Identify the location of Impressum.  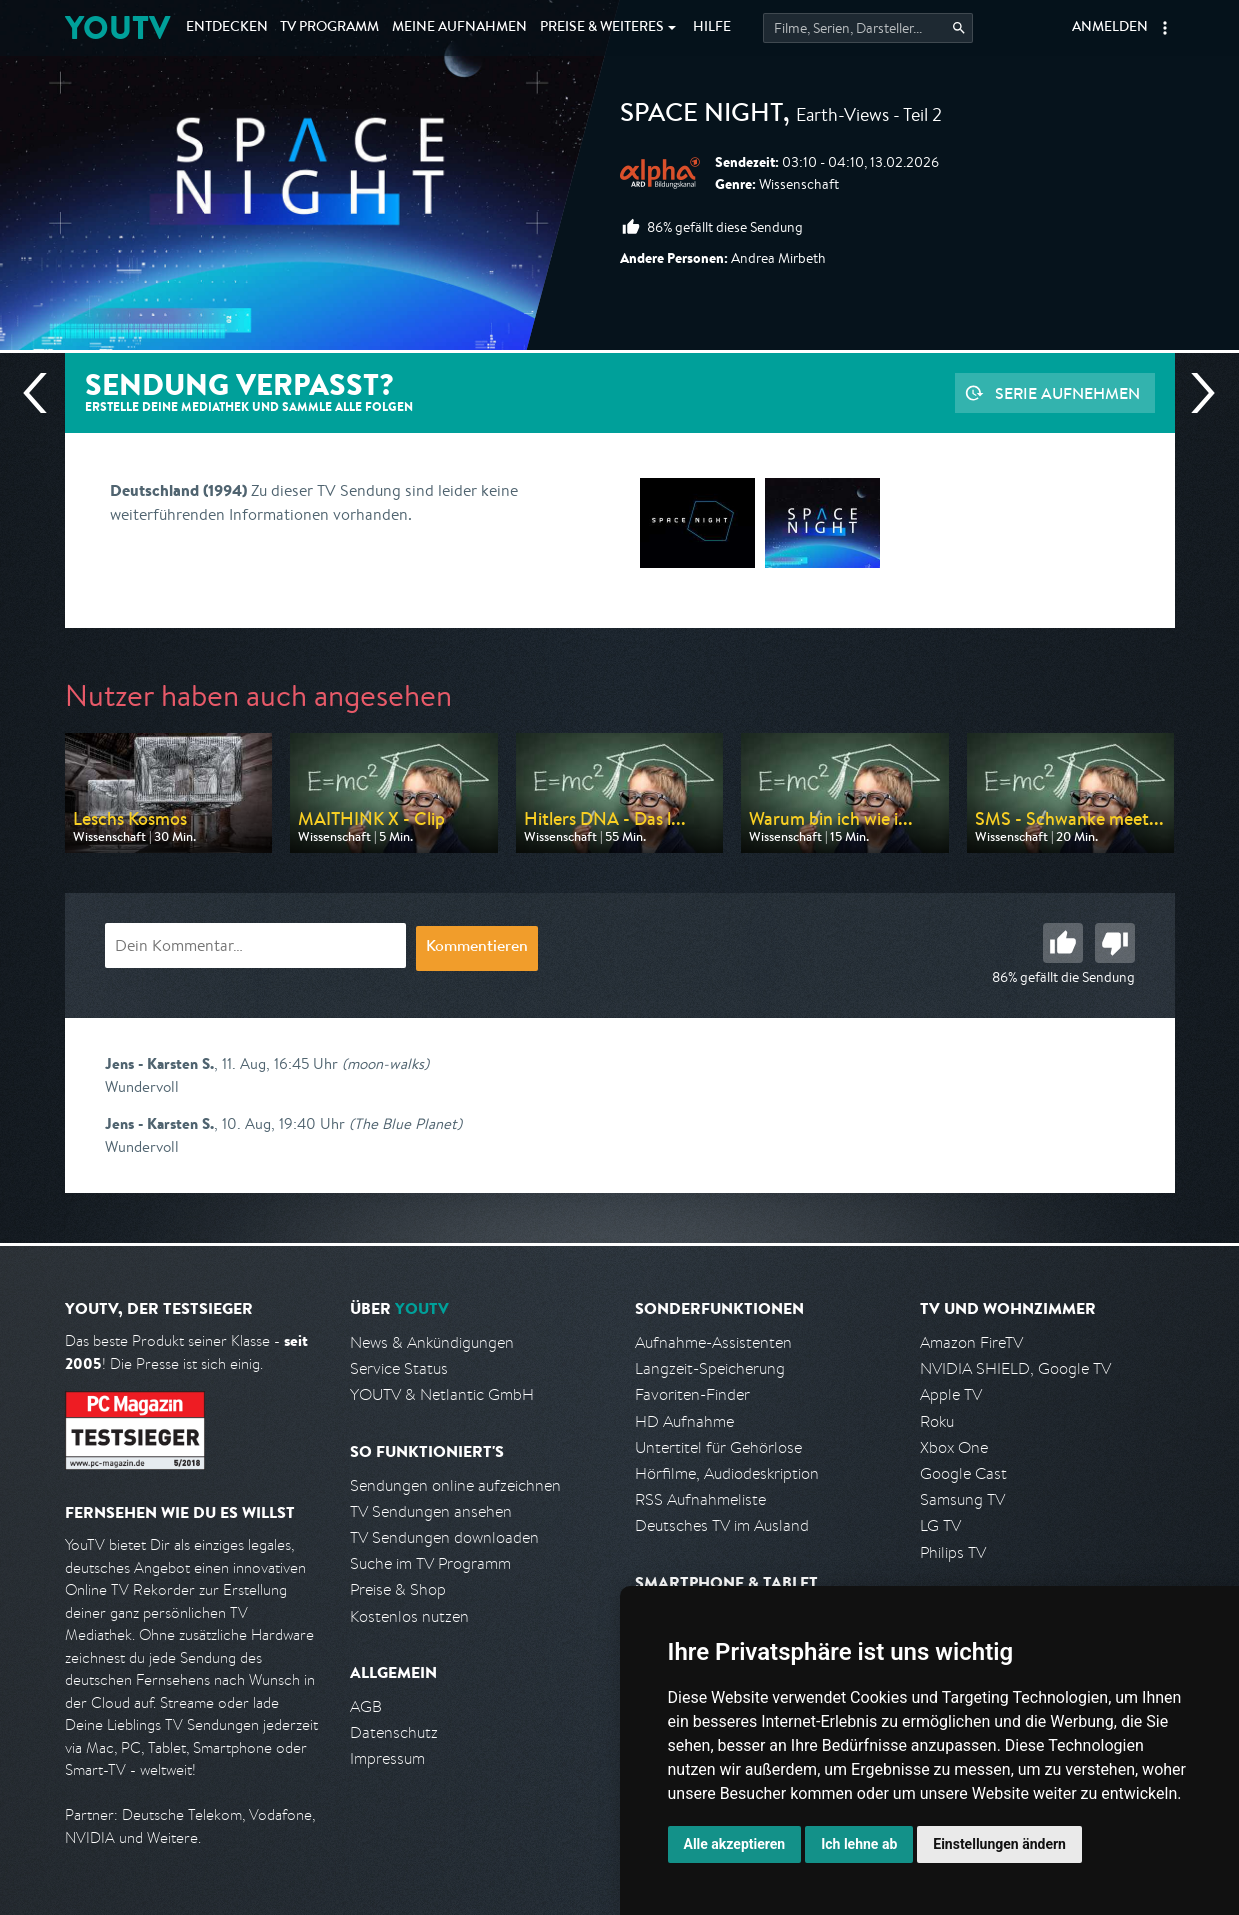
(387, 1758).